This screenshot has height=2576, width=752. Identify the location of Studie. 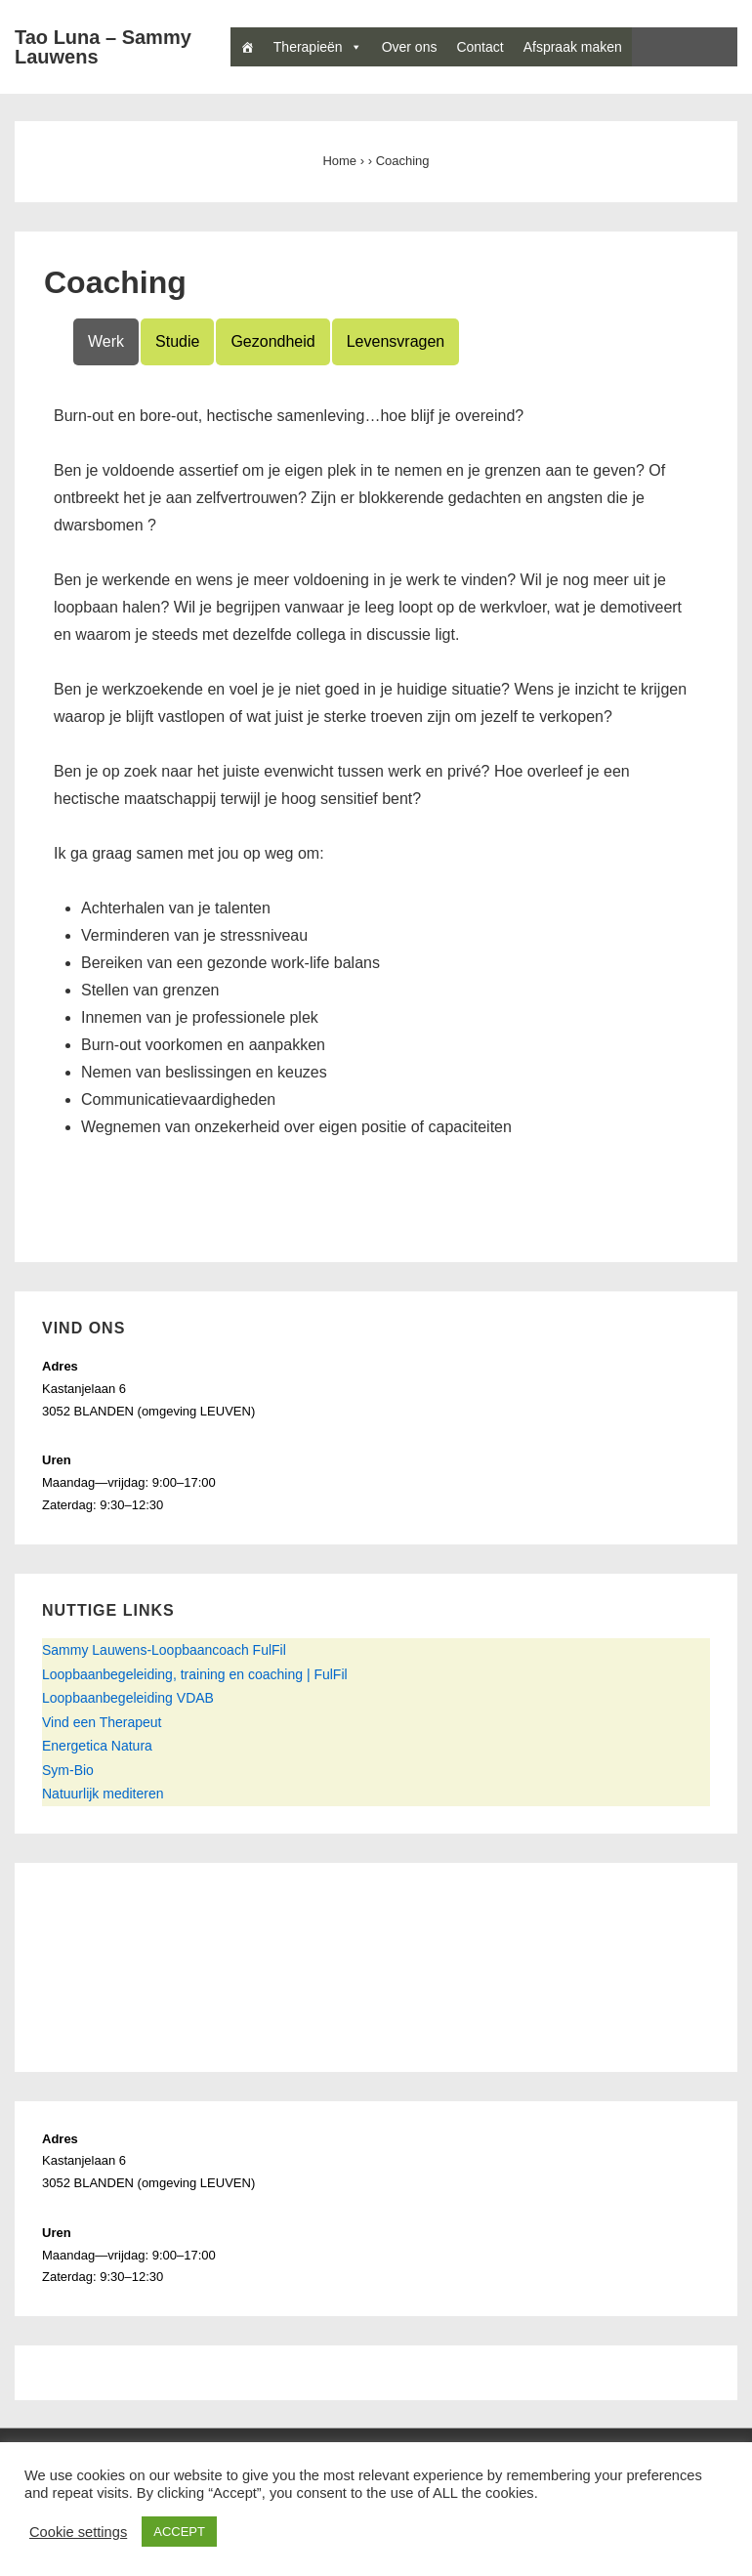
(177, 341).